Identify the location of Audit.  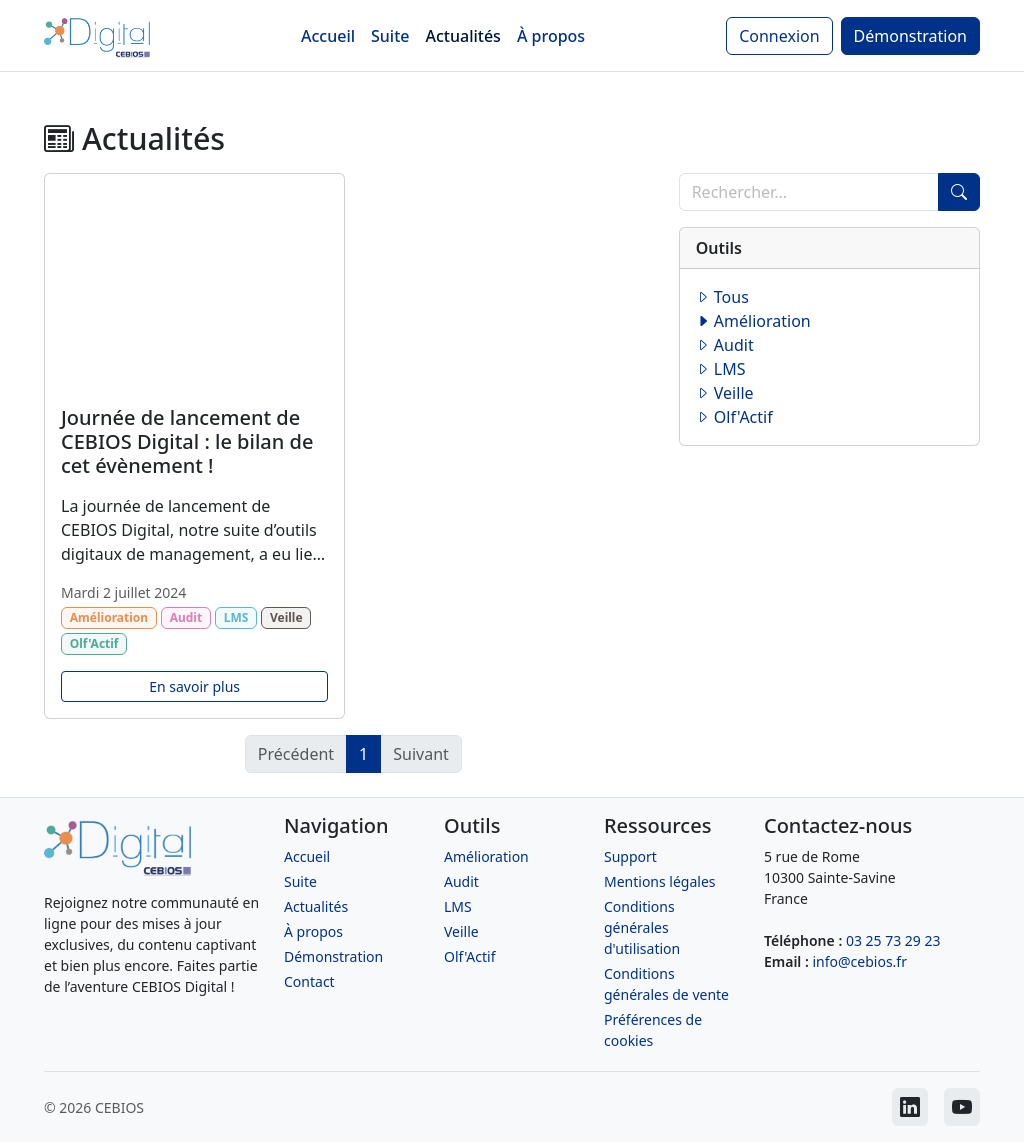
(725, 345).